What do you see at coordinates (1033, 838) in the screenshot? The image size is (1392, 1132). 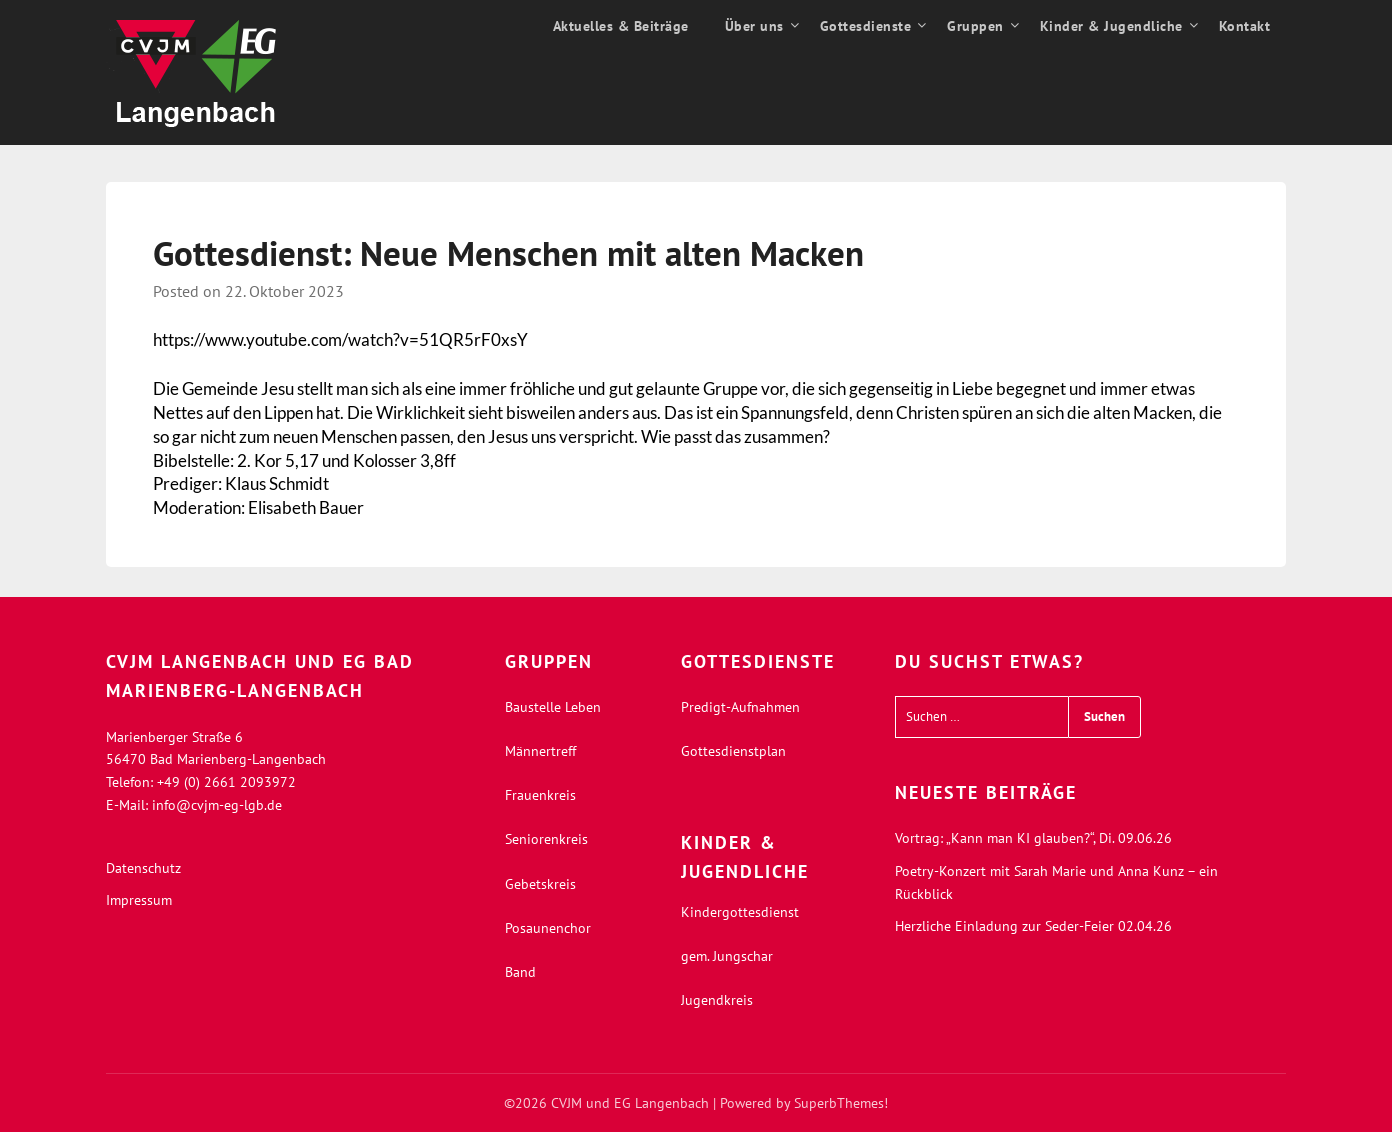 I see `Vortrag: „Kann man KI glauben?“, Di. 09.06.26` at bounding box center [1033, 838].